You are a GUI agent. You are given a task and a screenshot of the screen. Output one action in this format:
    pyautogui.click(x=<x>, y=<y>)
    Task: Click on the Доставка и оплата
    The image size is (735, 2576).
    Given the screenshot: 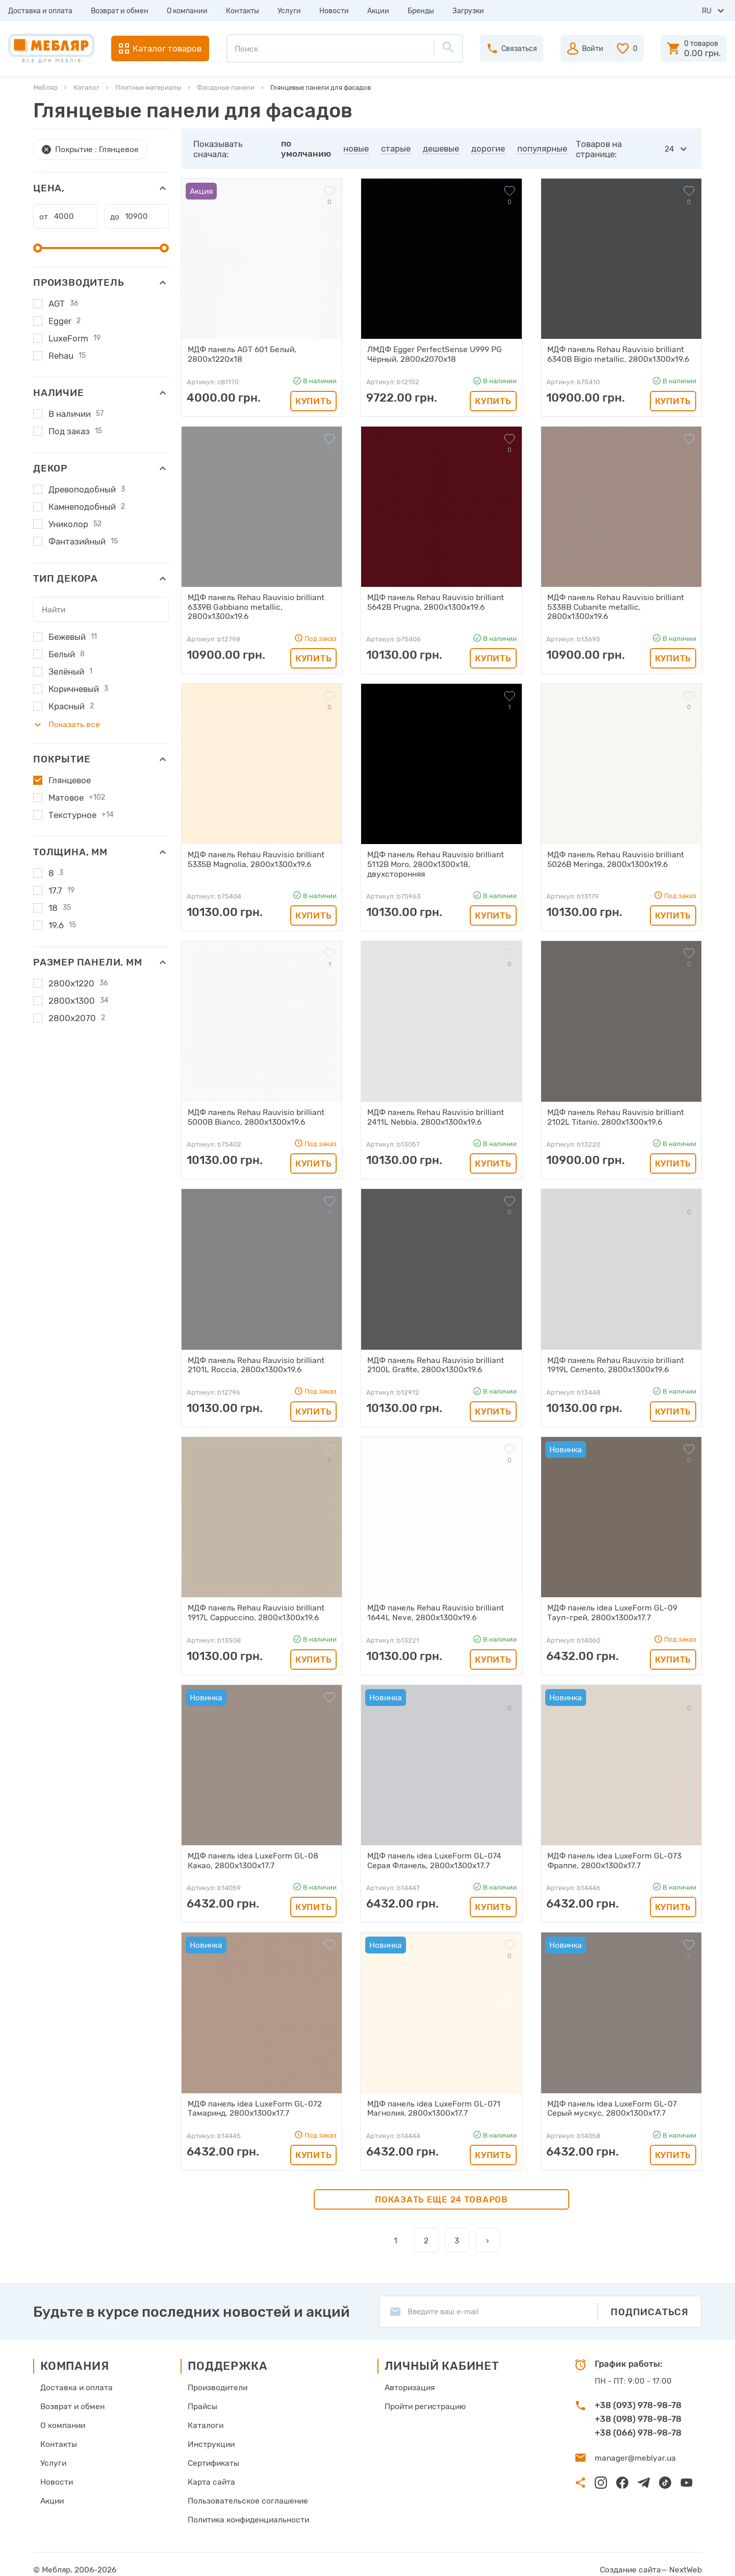 What is the action you would take?
    pyautogui.click(x=40, y=11)
    